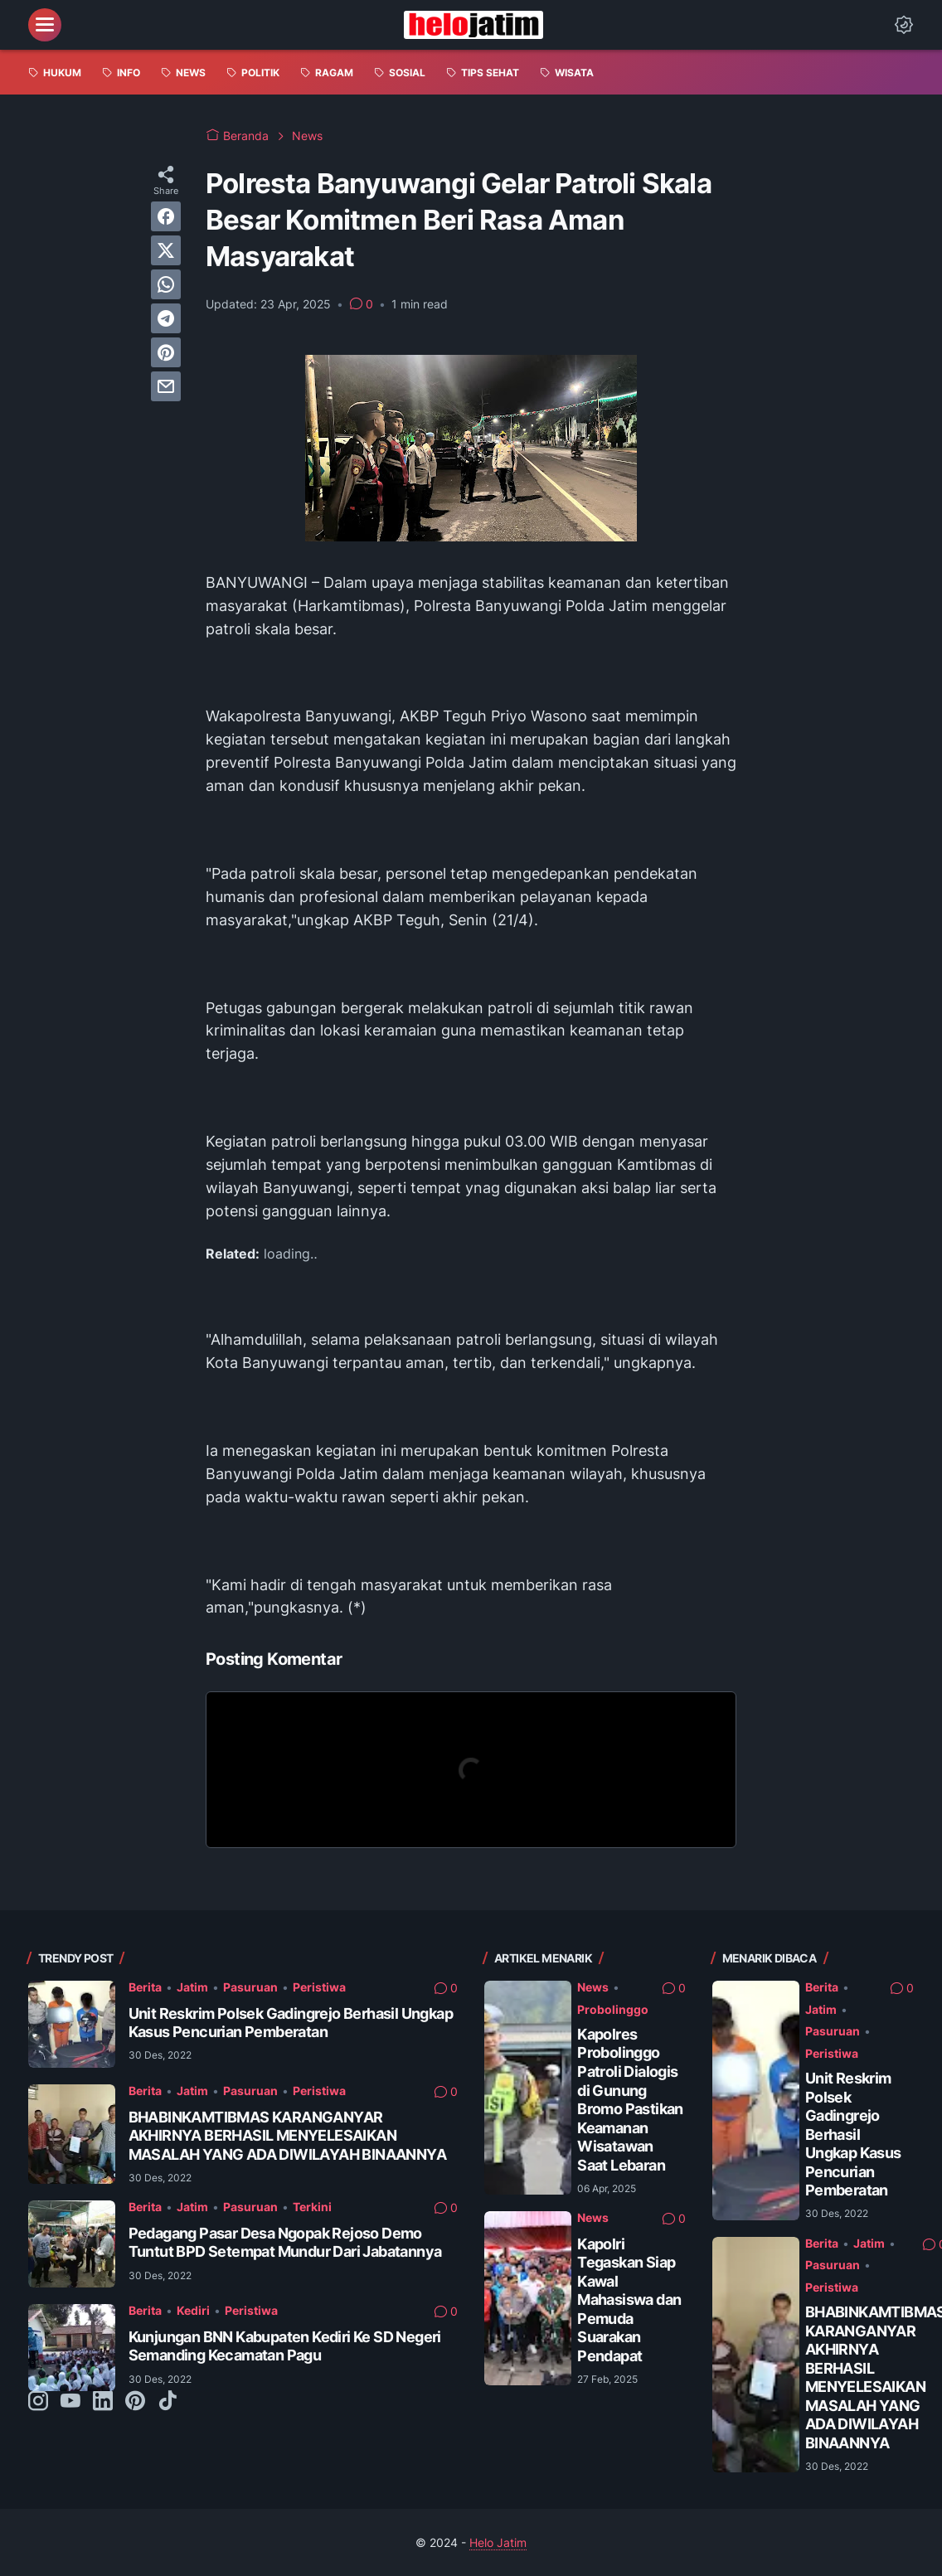  What do you see at coordinates (285, 2346) in the screenshot?
I see `Kunjungan BNN Kabupaten Kediri Ke SD Negeri Semanding Kecamatan Pagu` at bounding box center [285, 2346].